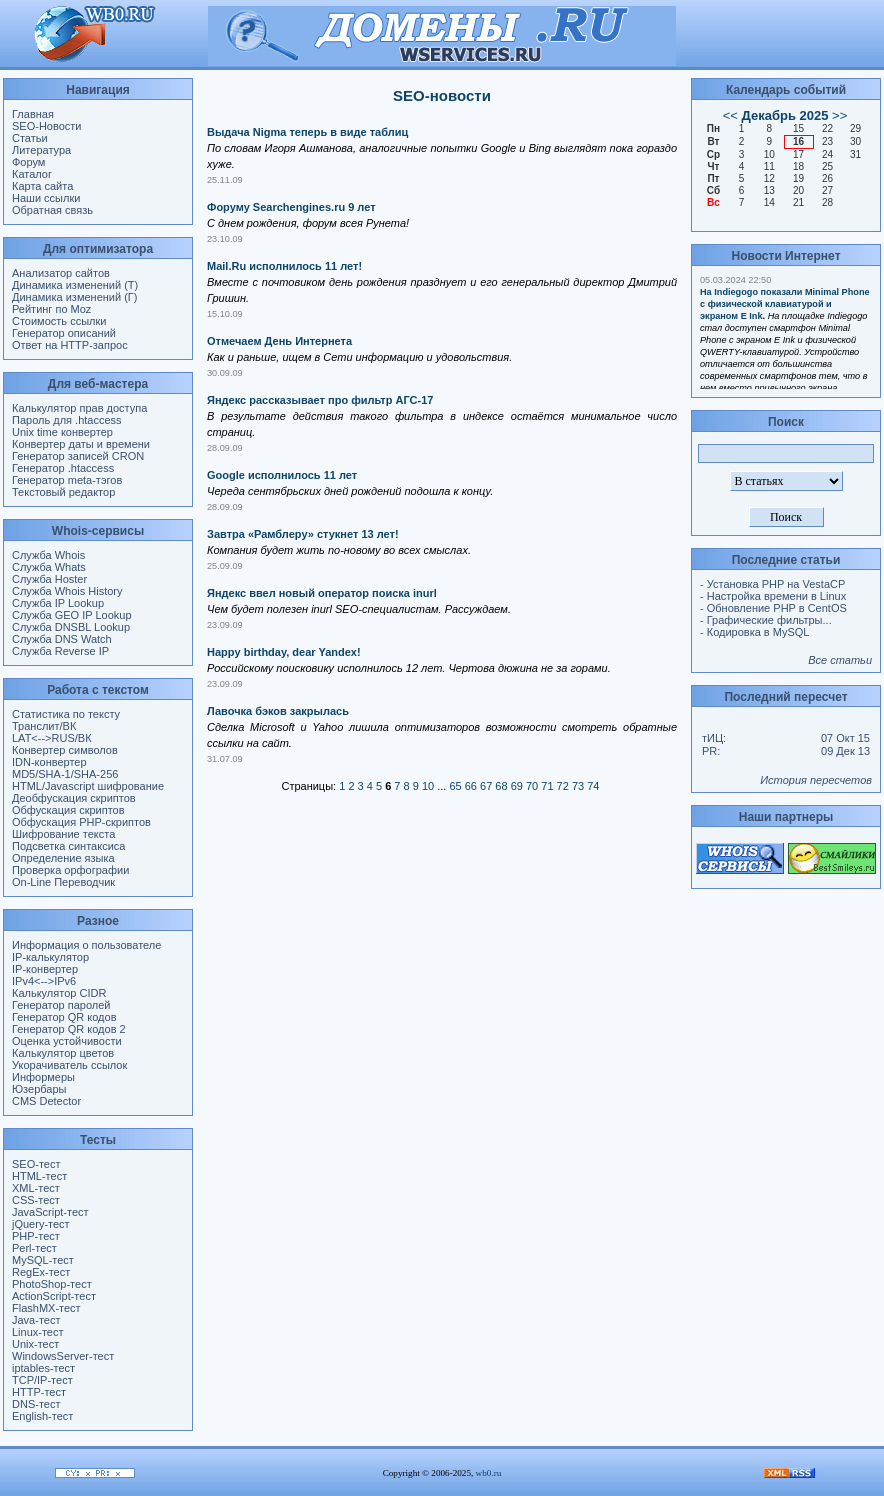 This screenshot has height=1496, width=884. What do you see at coordinates (44, 981) in the screenshot?
I see `IPv4<-->IPv6` at bounding box center [44, 981].